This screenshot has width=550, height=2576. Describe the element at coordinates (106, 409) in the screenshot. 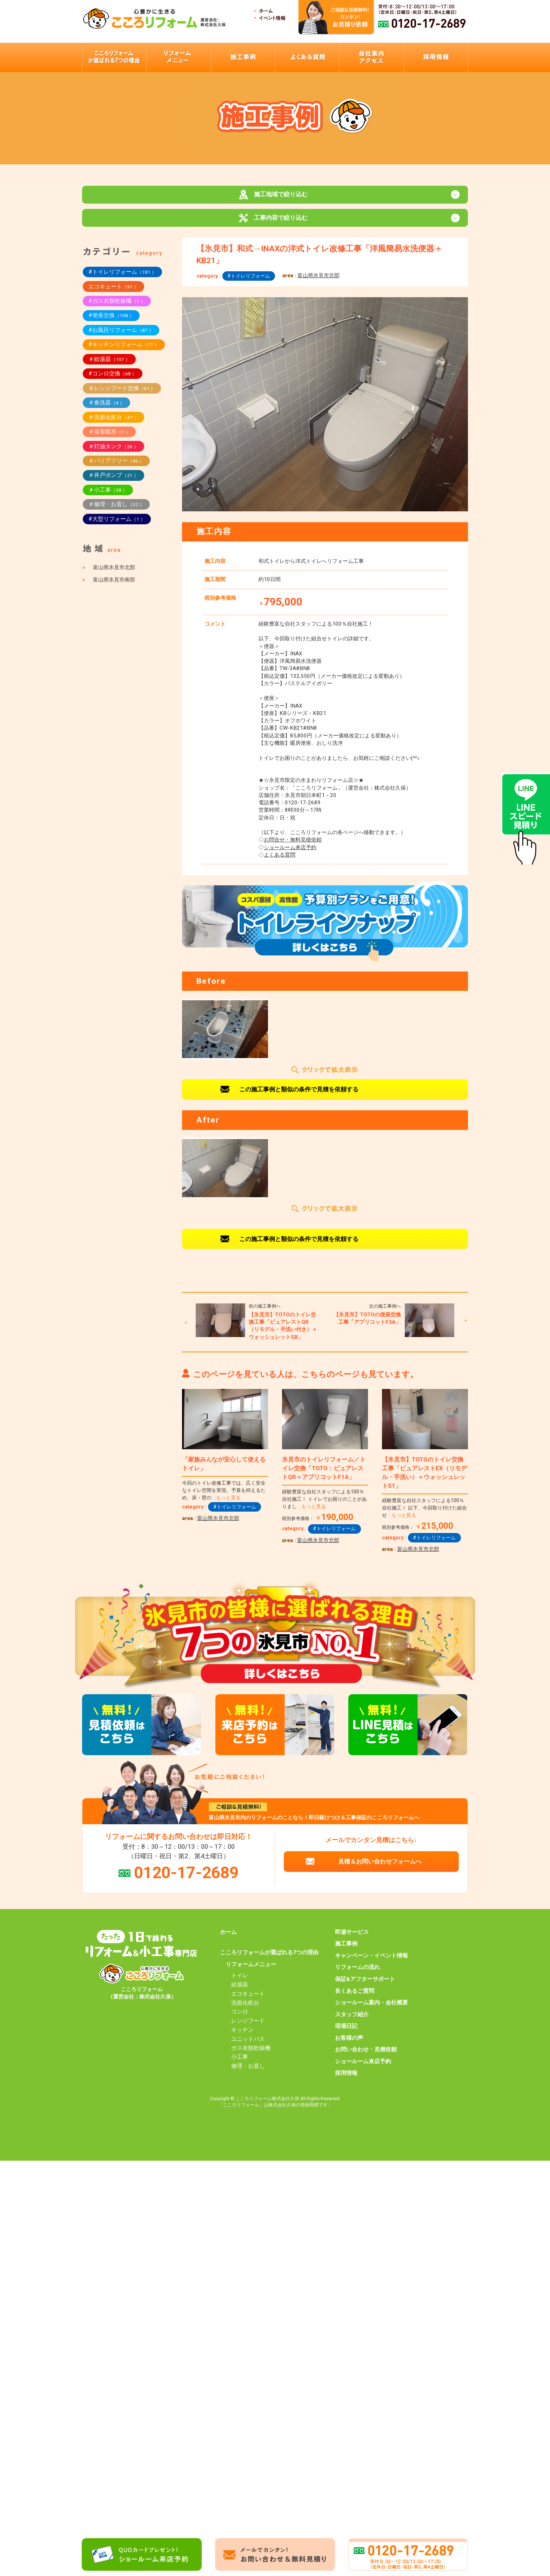

I see `＃食洗器` at that location.